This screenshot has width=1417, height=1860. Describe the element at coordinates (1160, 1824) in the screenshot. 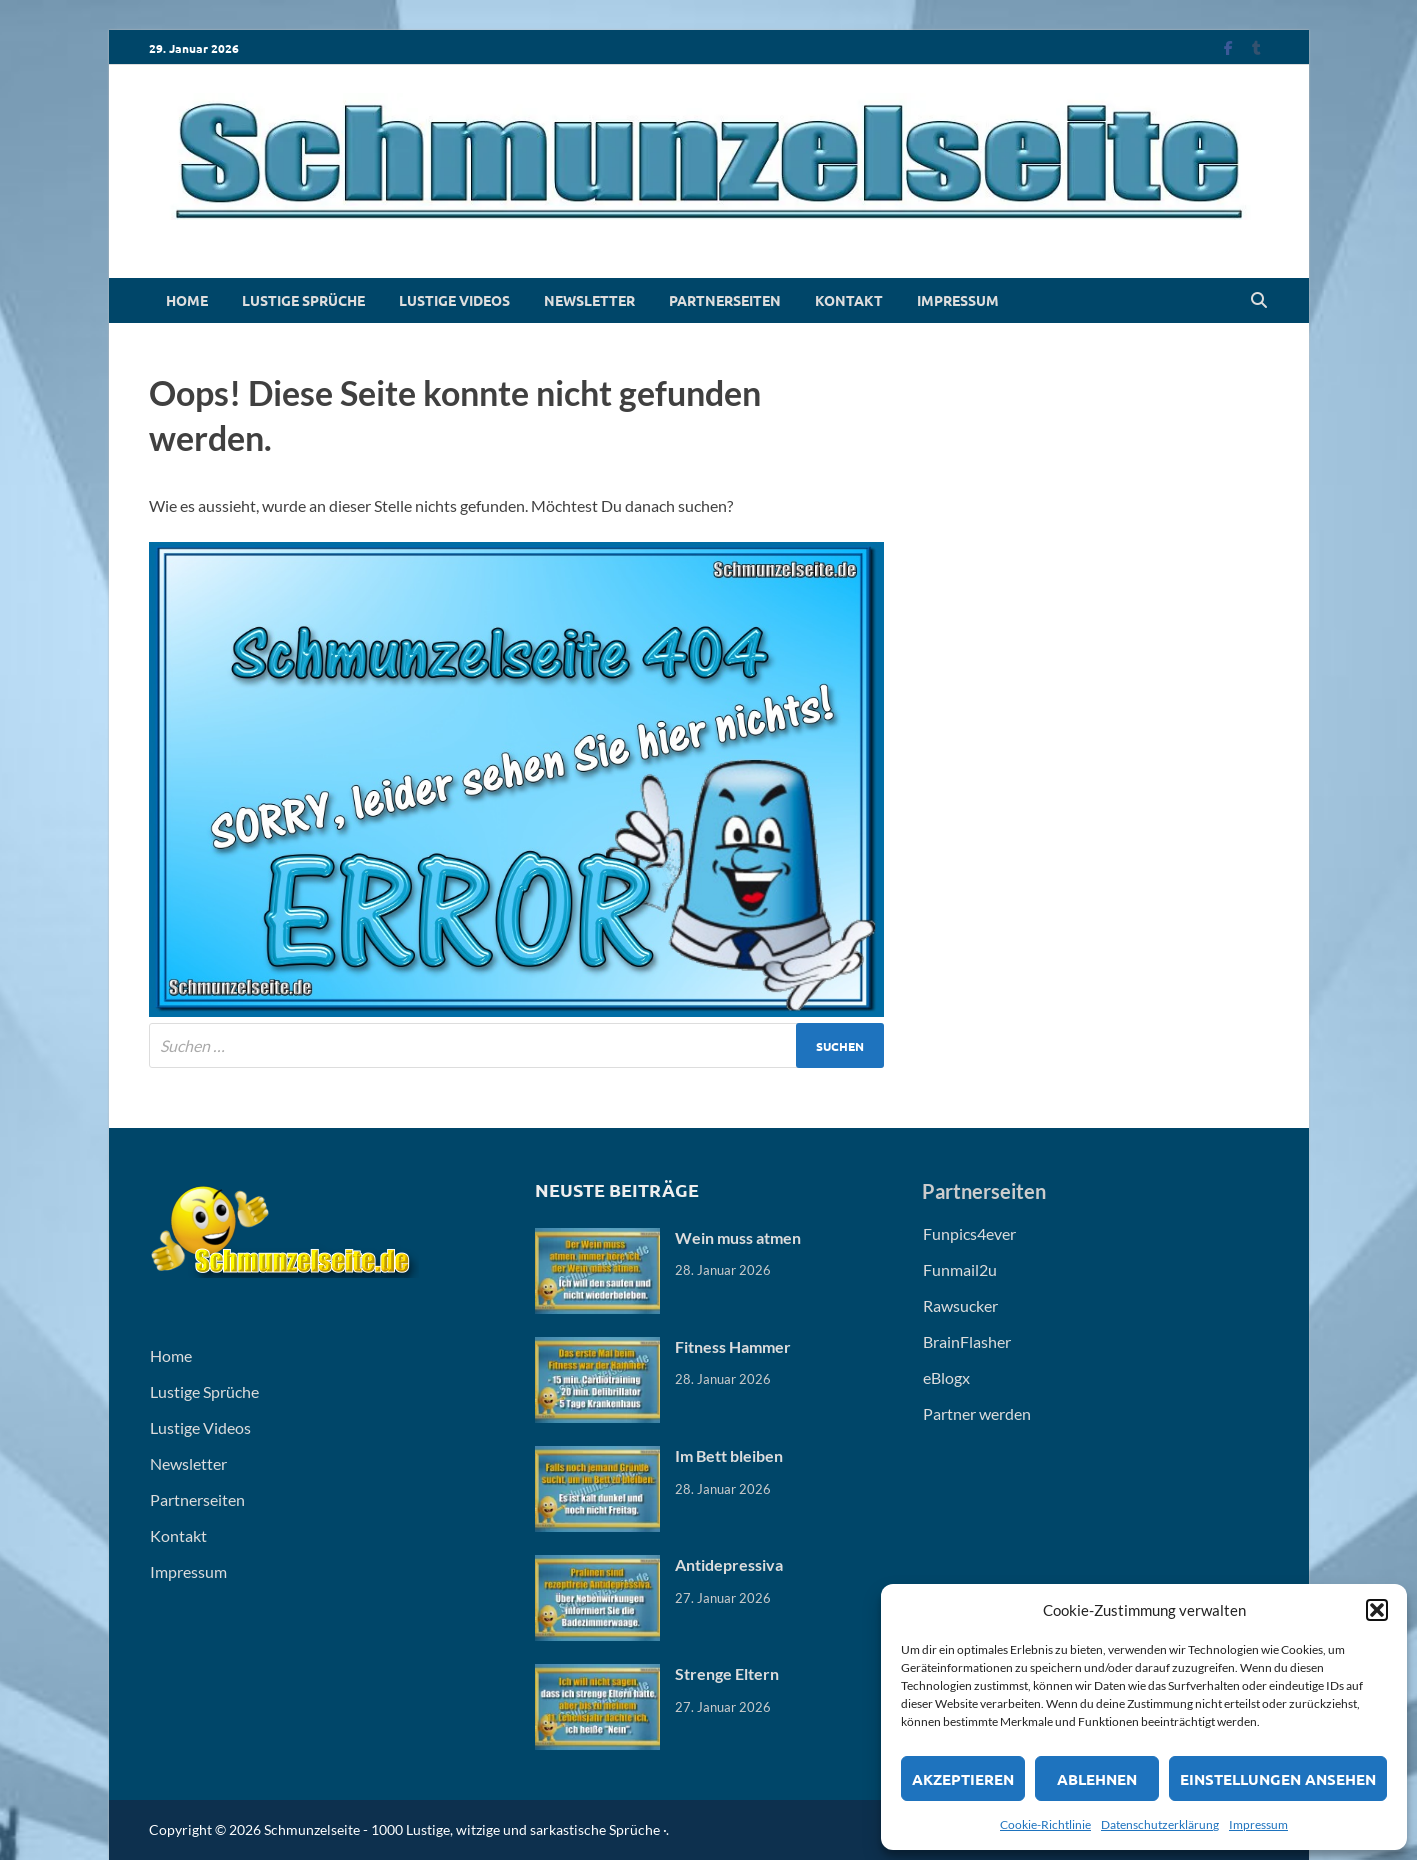

I see `Datenschutzerklärung` at that location.